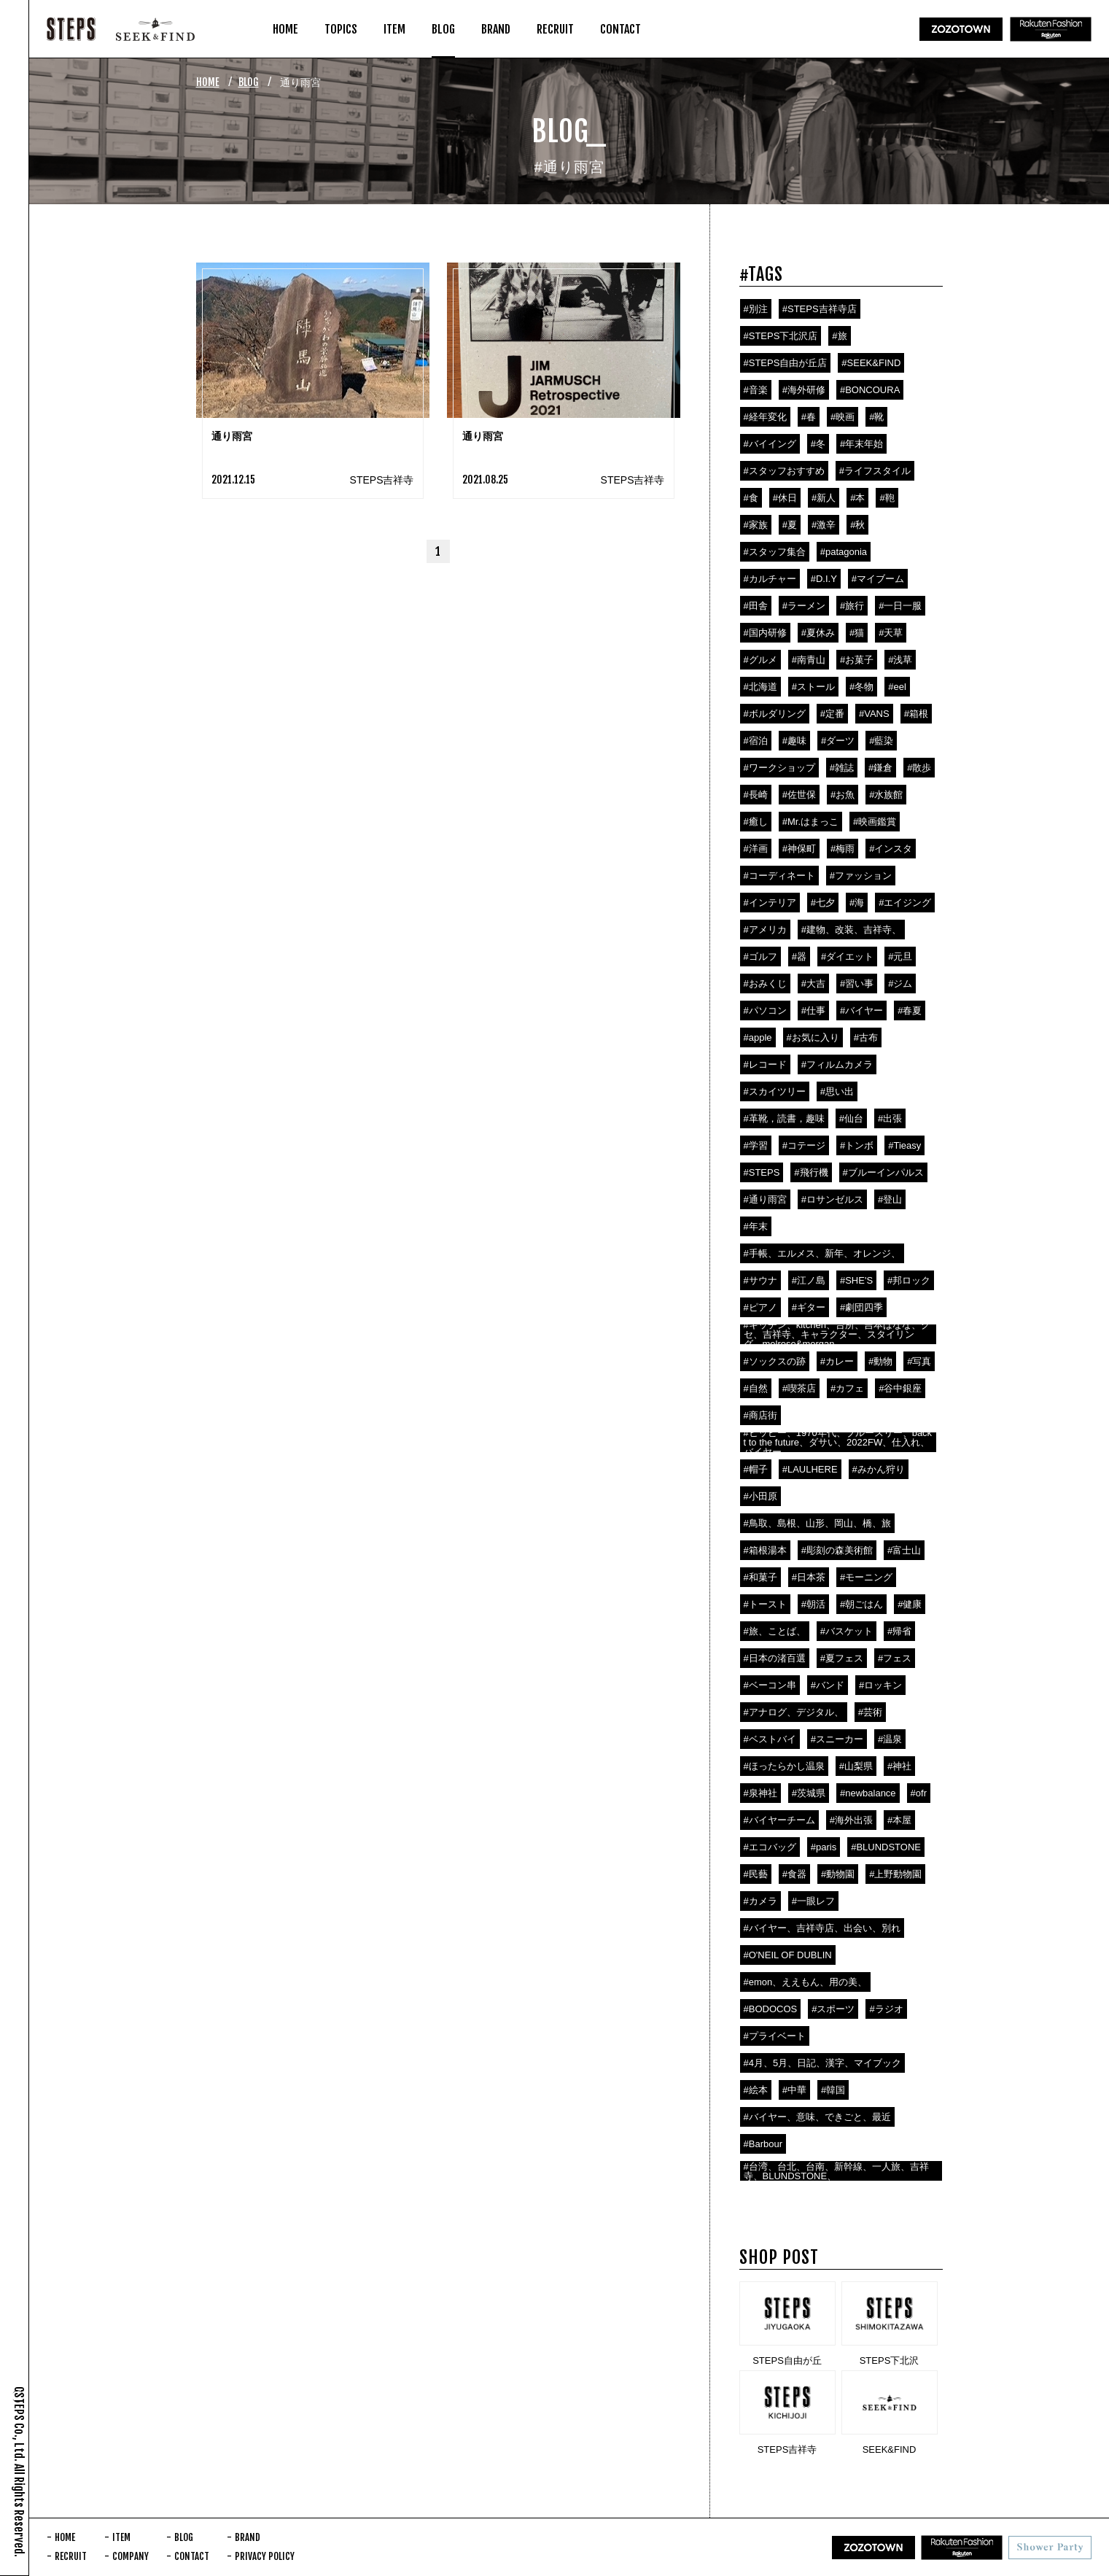 This screenshot has width=1109, height=2576. What do you see at coordinates (775, 1631) in the screenshot?
I see `#旅、ことば、` at bounding box center [775, 1631].